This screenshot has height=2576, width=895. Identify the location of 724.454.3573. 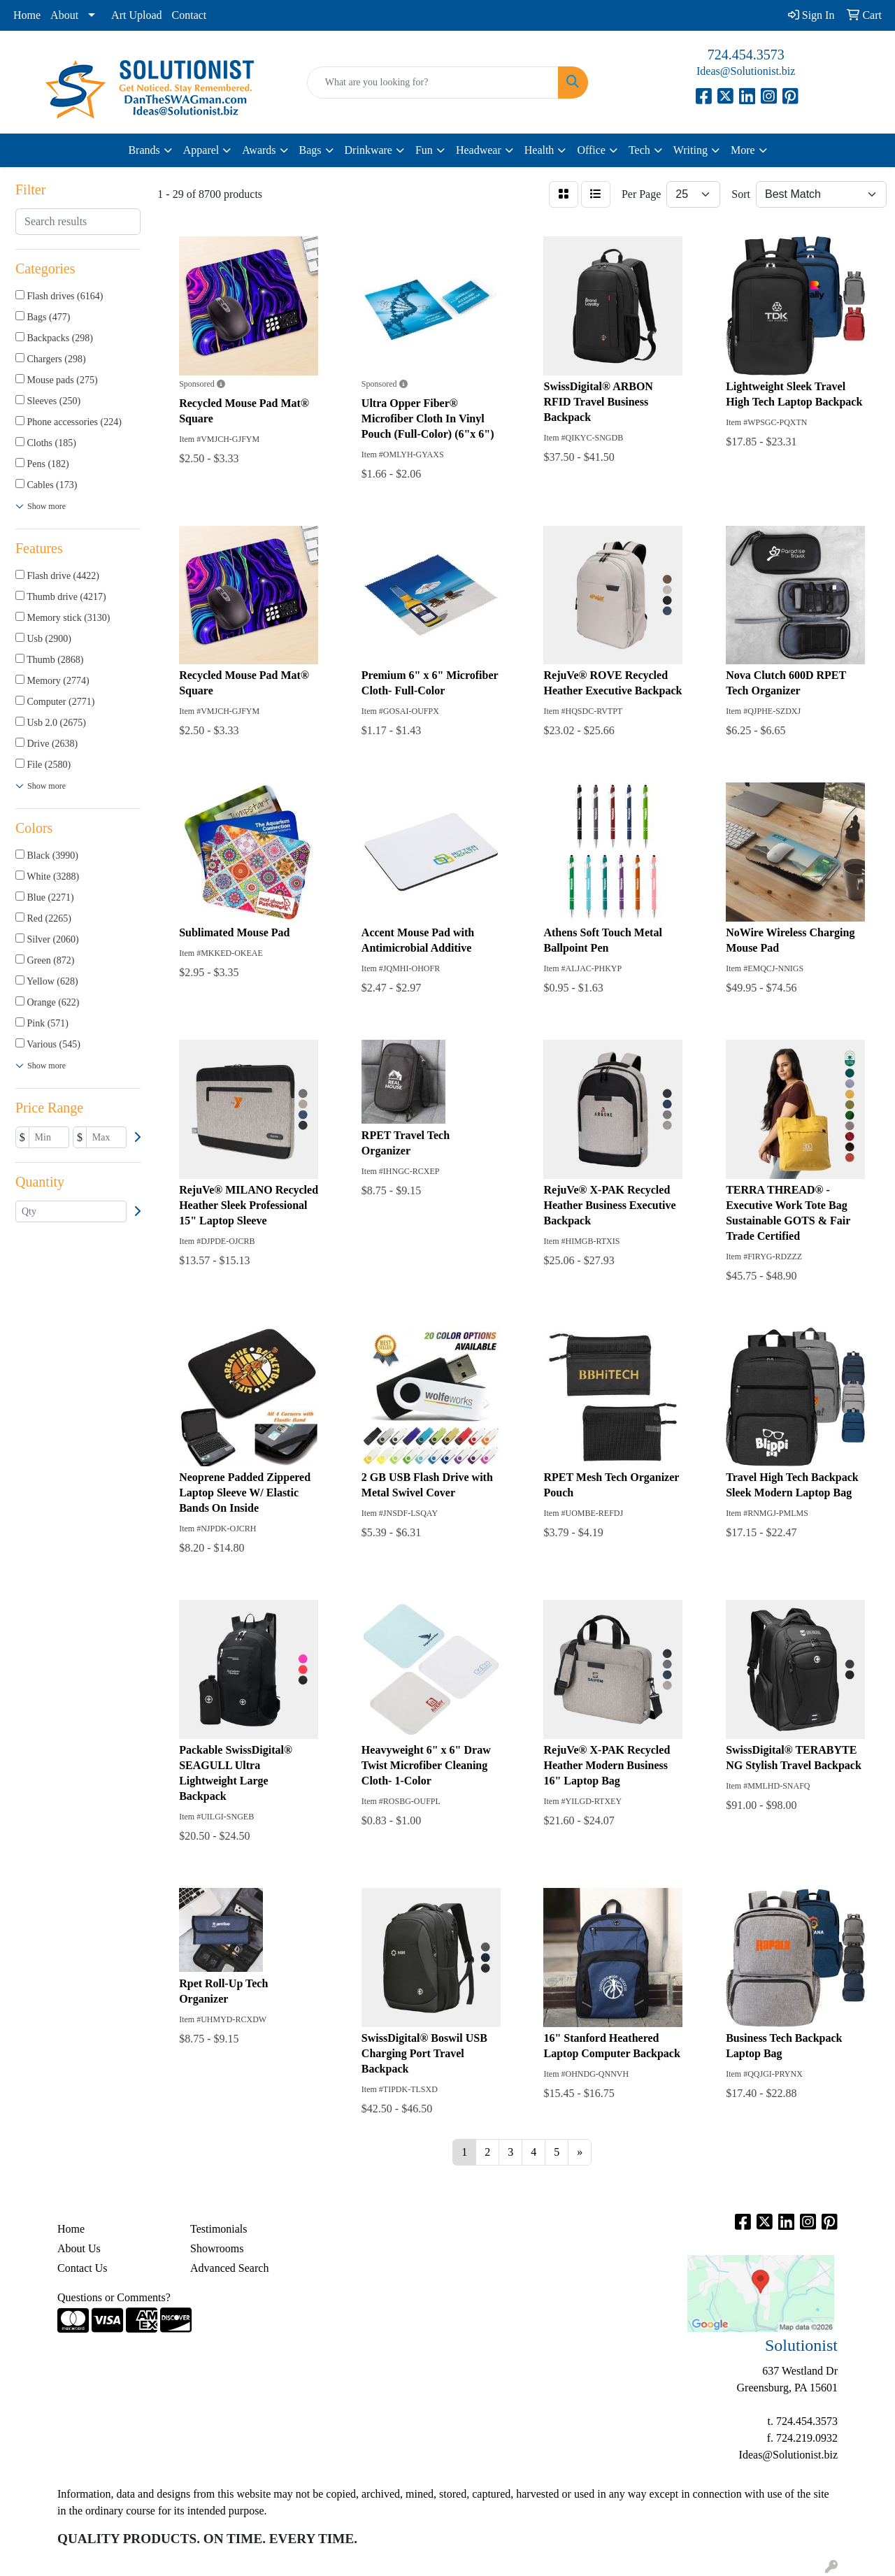
(746, 54).